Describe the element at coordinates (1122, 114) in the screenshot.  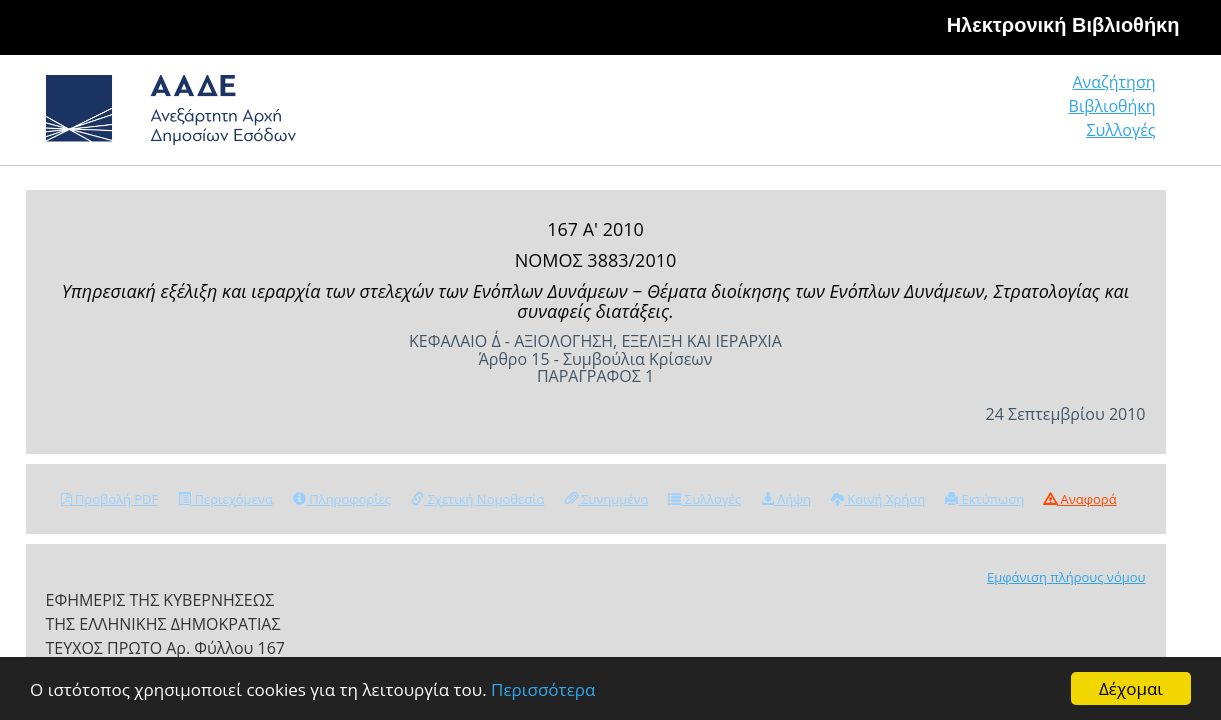
I see `Συλλογές` at that location.